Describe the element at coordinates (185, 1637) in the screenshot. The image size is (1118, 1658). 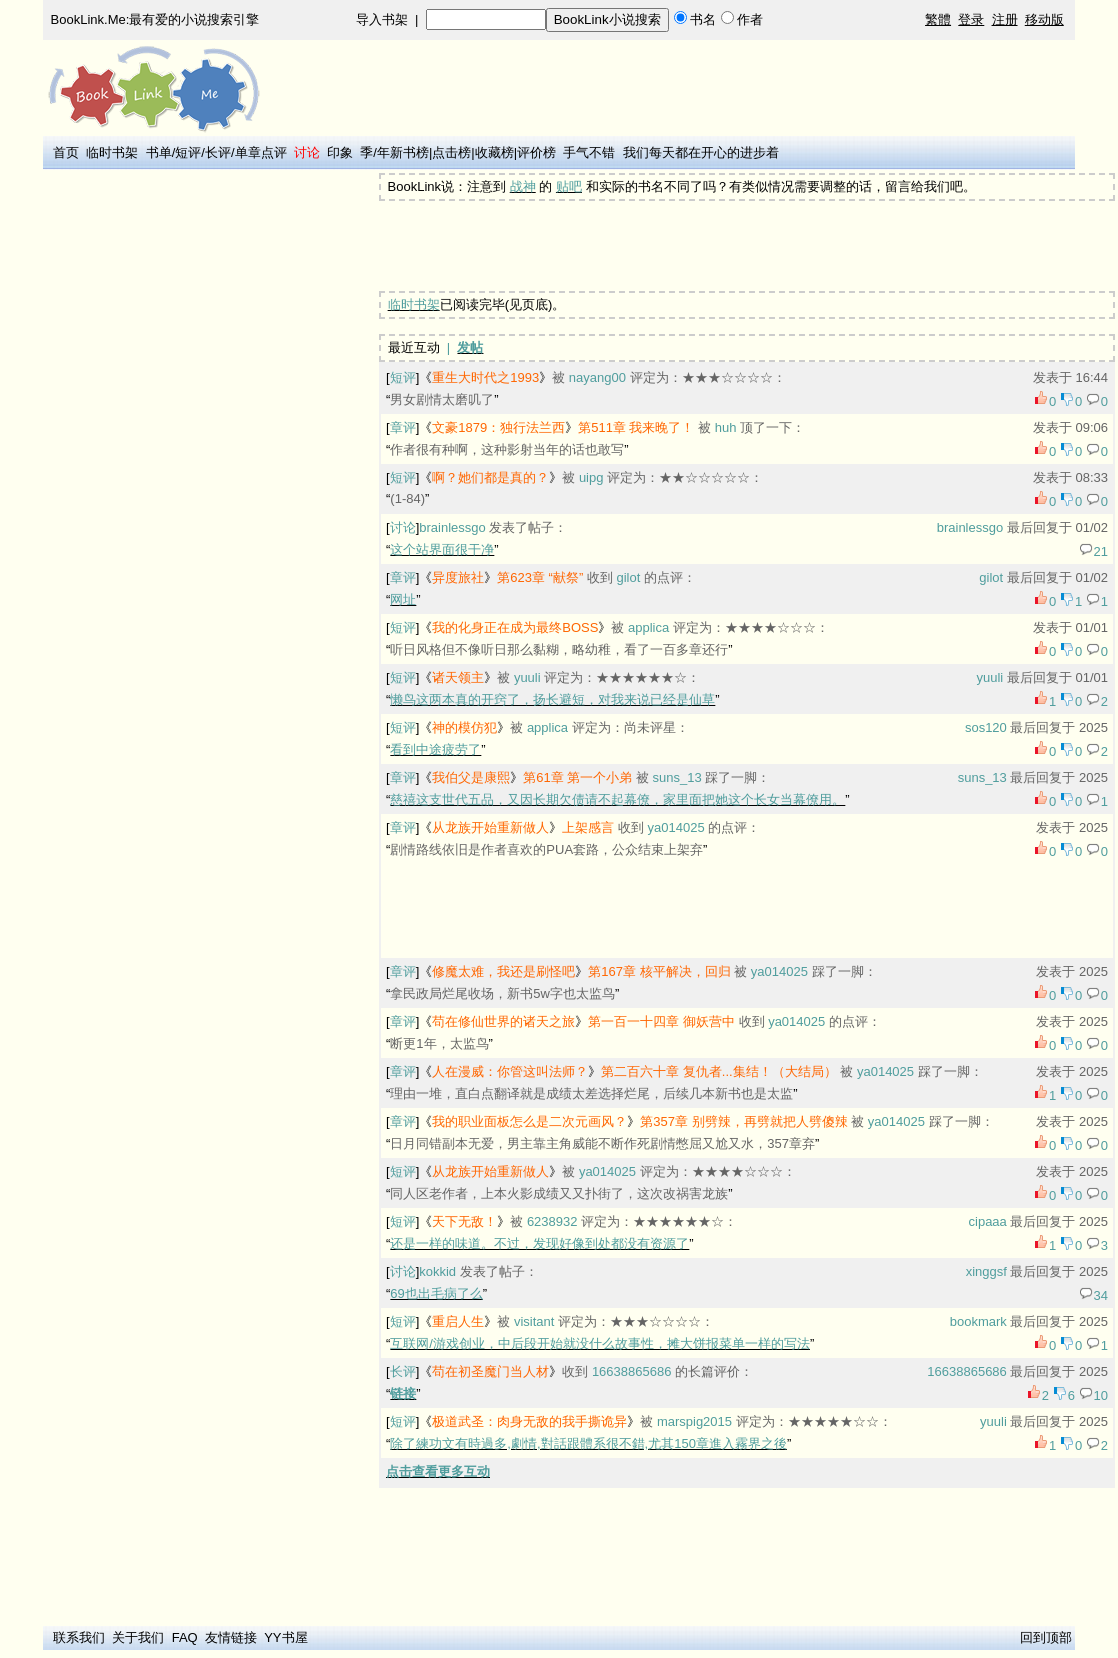
I see `FAQ` at that location.